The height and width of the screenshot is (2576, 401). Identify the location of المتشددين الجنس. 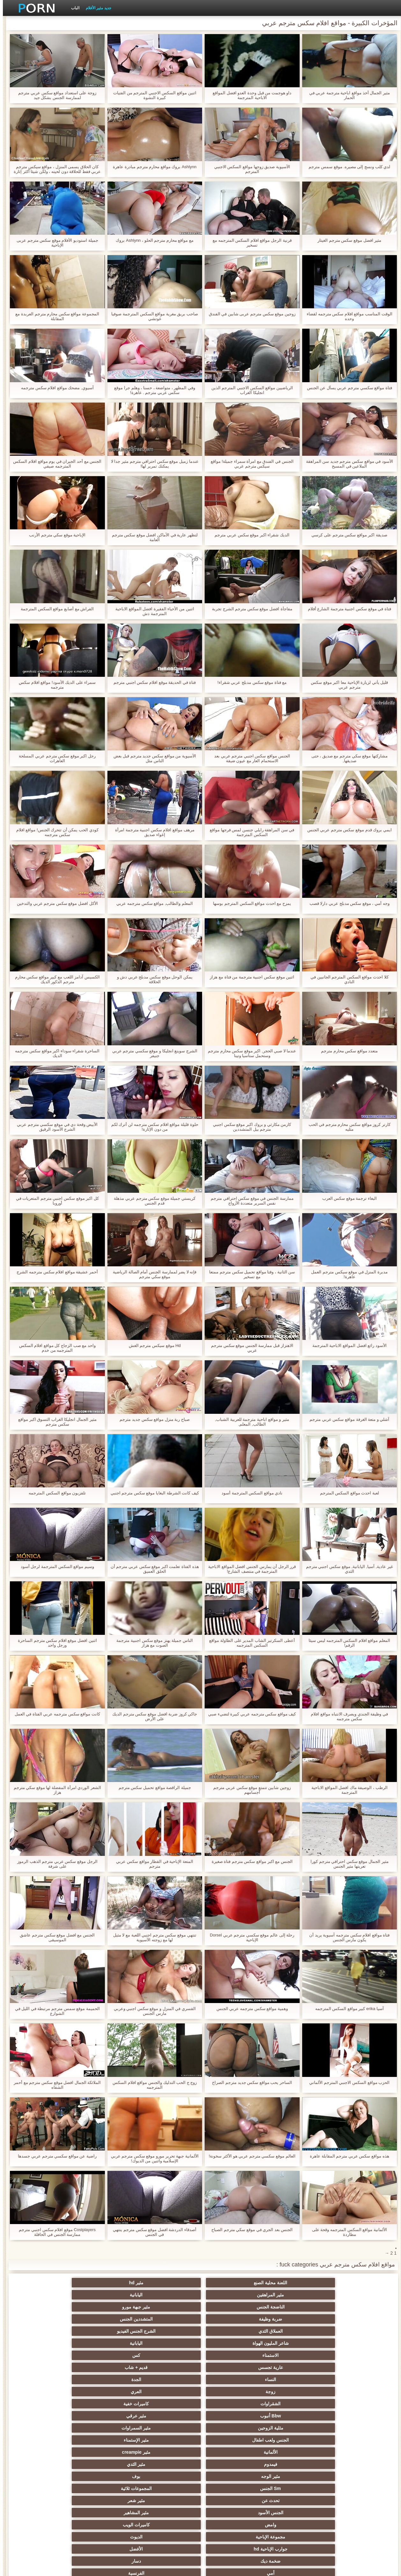
(294, 2294).